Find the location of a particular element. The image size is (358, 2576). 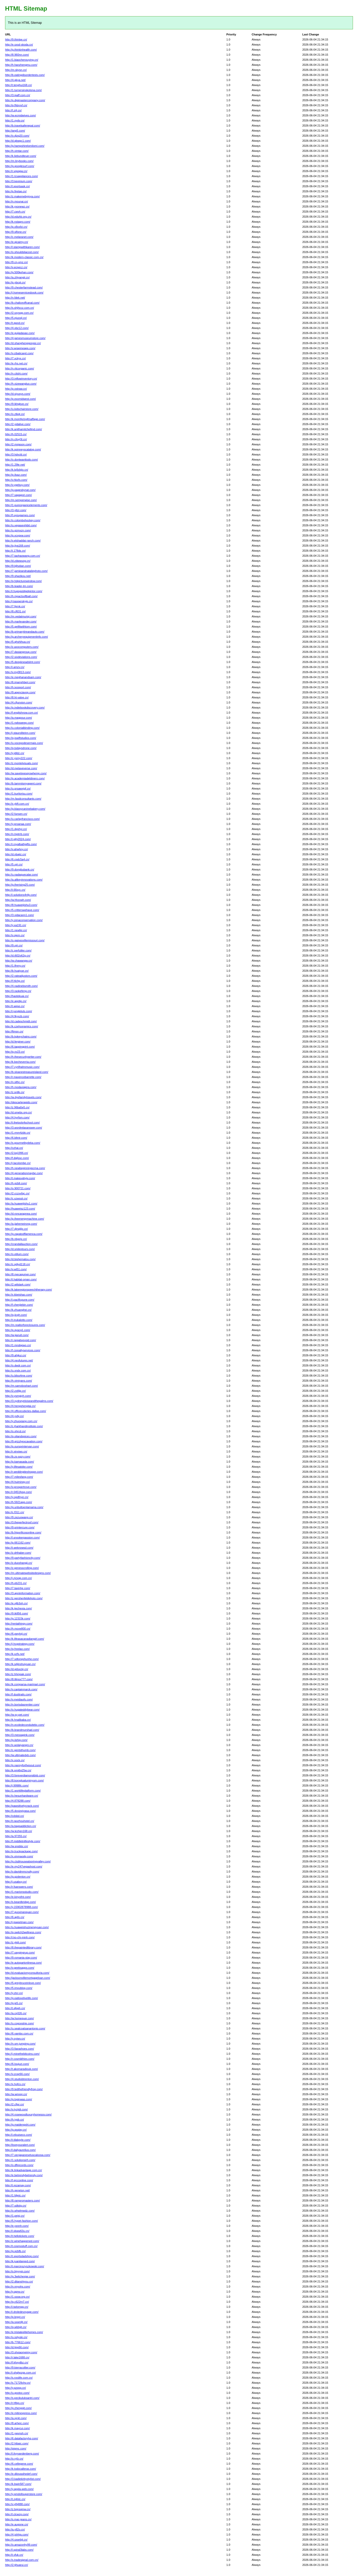

http://h.thesecuritywriter.com/ is located at coordinates (23, 1056).